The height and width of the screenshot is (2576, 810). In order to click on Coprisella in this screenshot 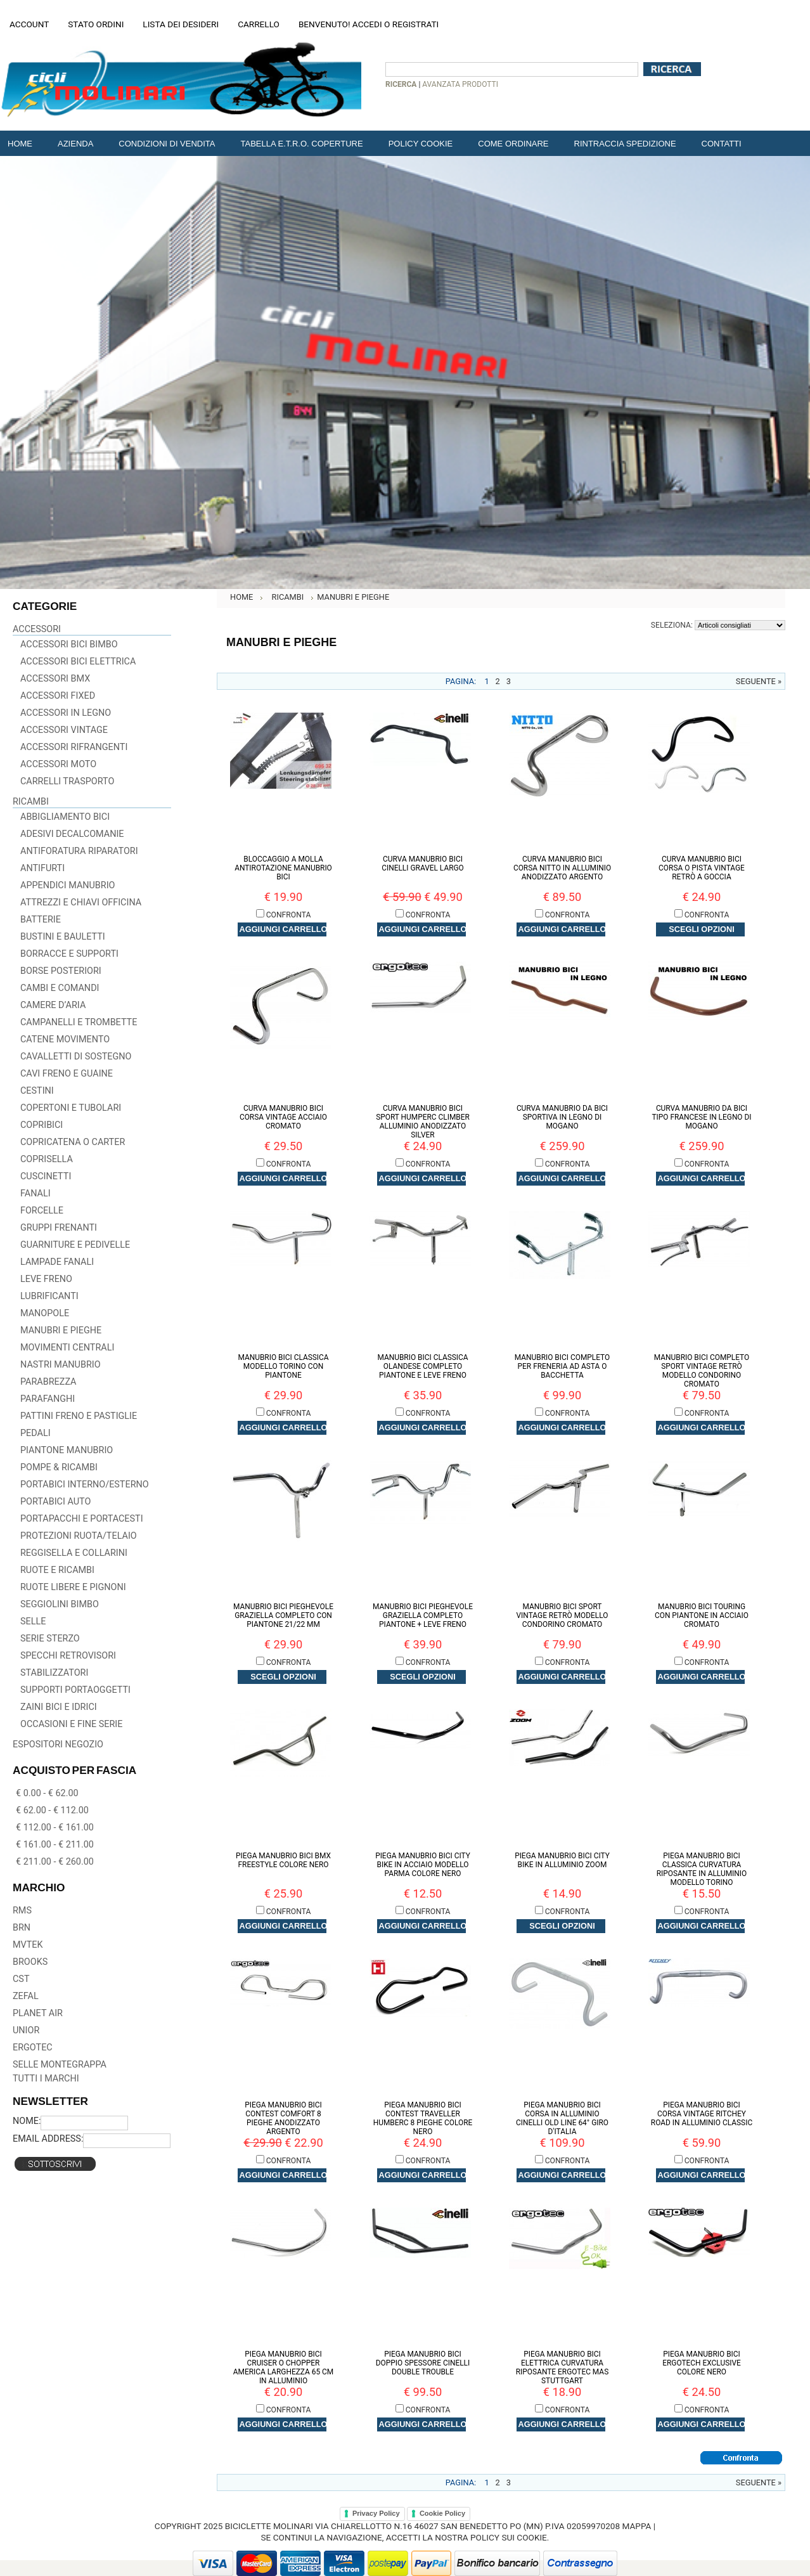, I will do `click(46, 1159)`.